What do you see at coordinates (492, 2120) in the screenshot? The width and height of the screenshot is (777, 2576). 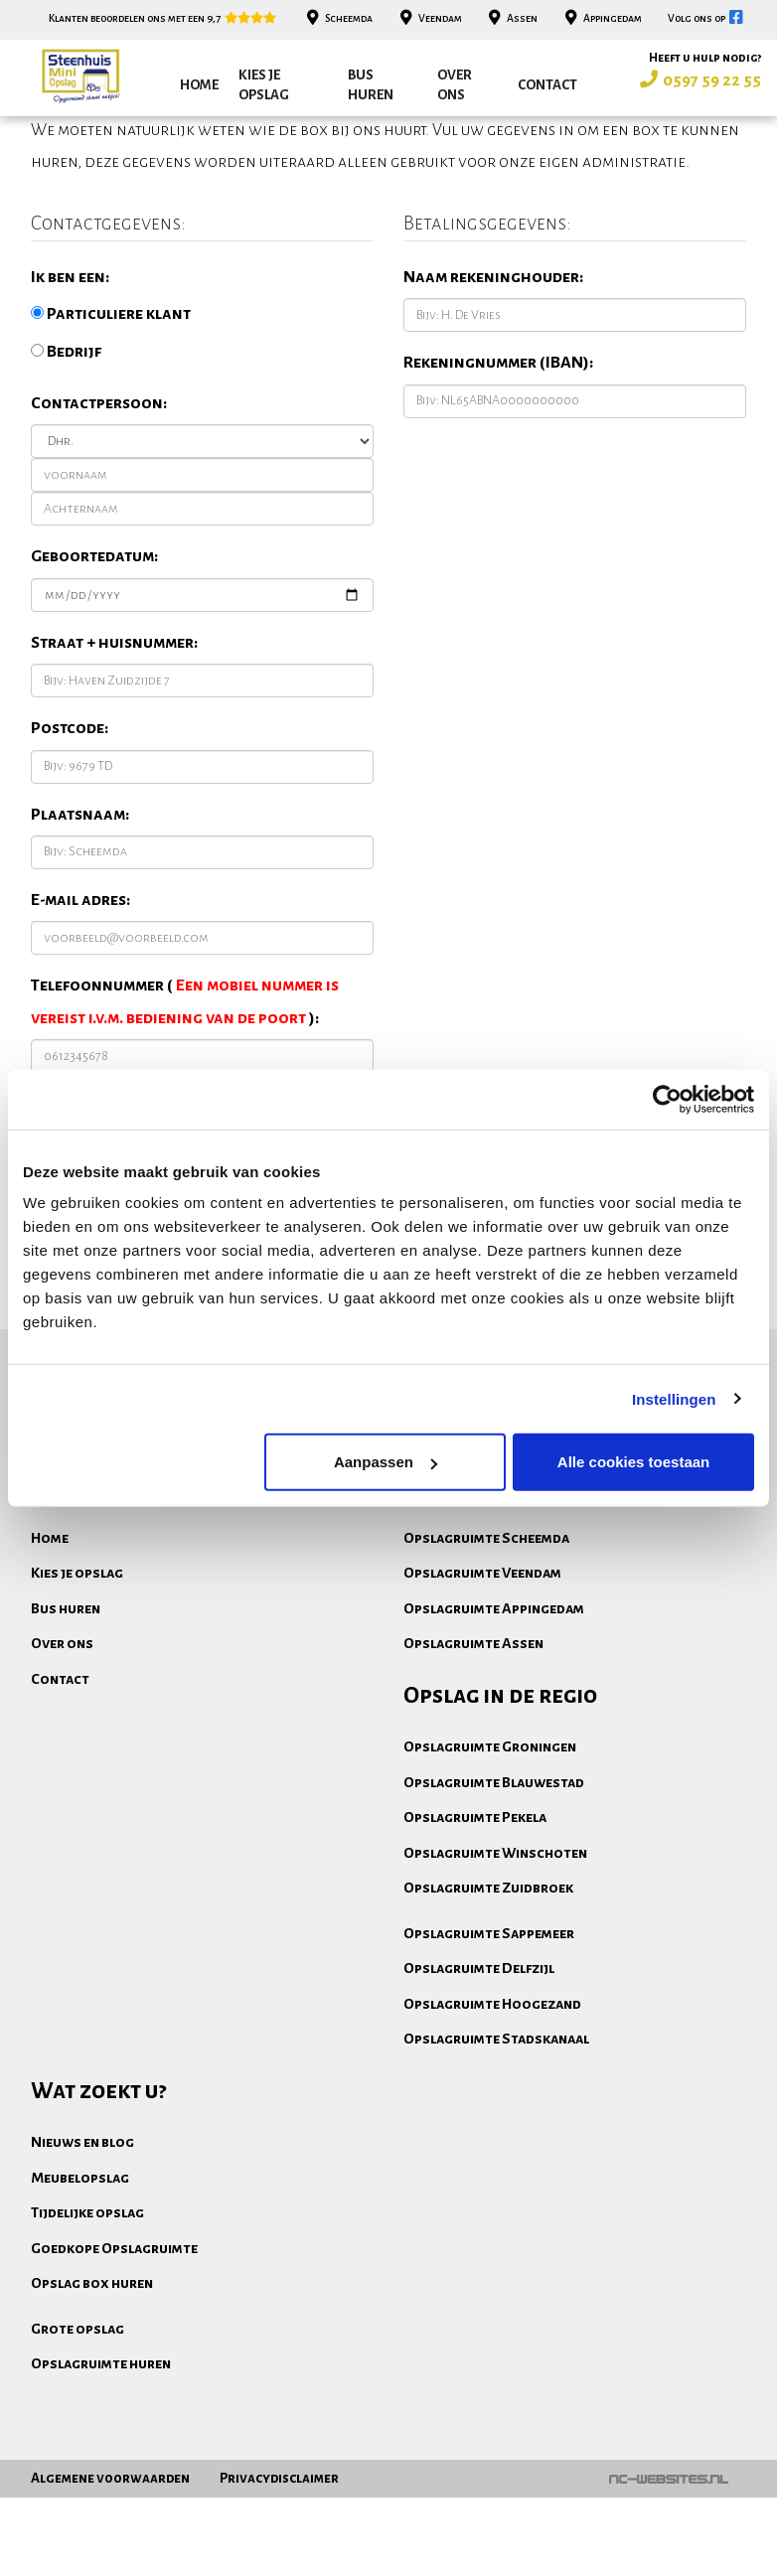 I see `Opslagruimte Hoogezand` at bounding box center [492, 2120].